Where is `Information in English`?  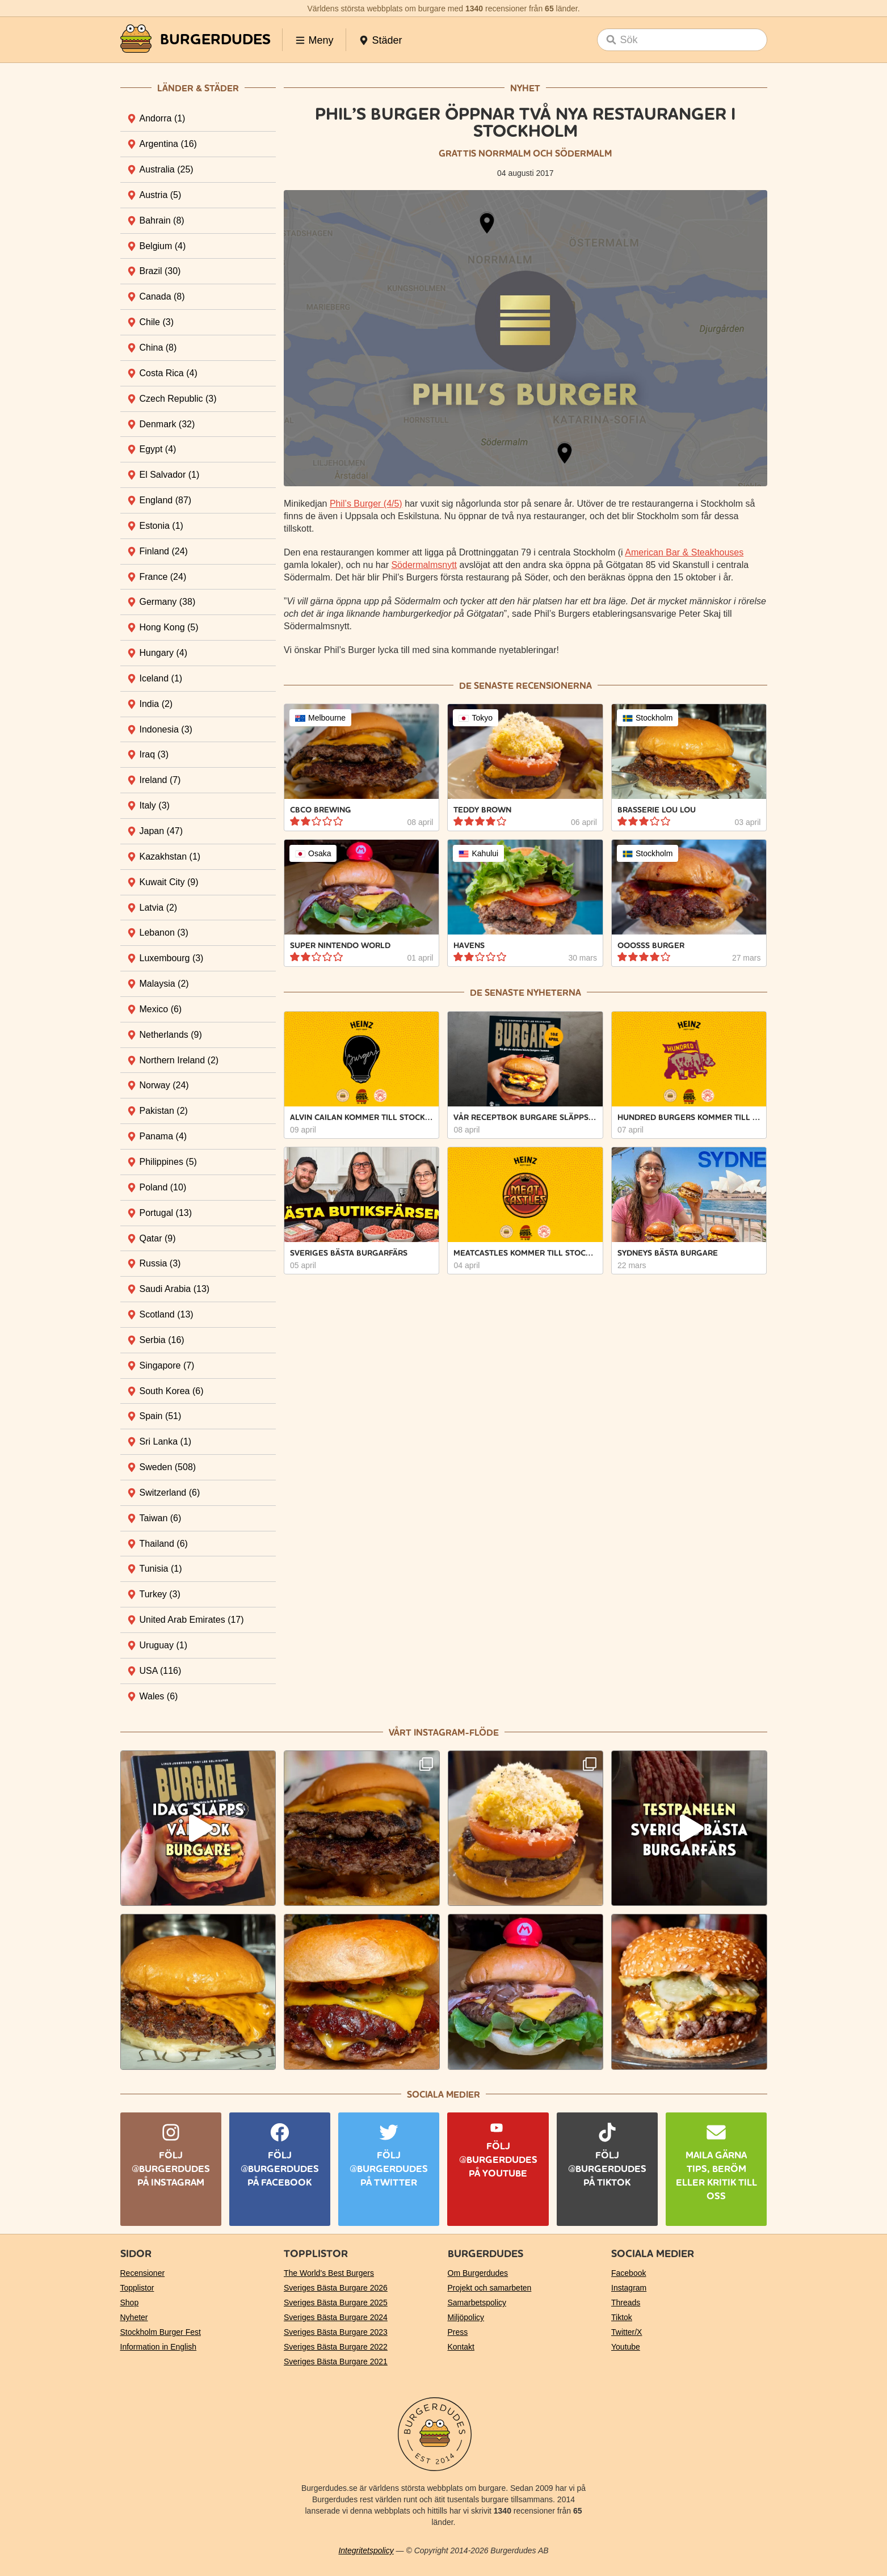
Information in English is located at coordinates (158, 2346).